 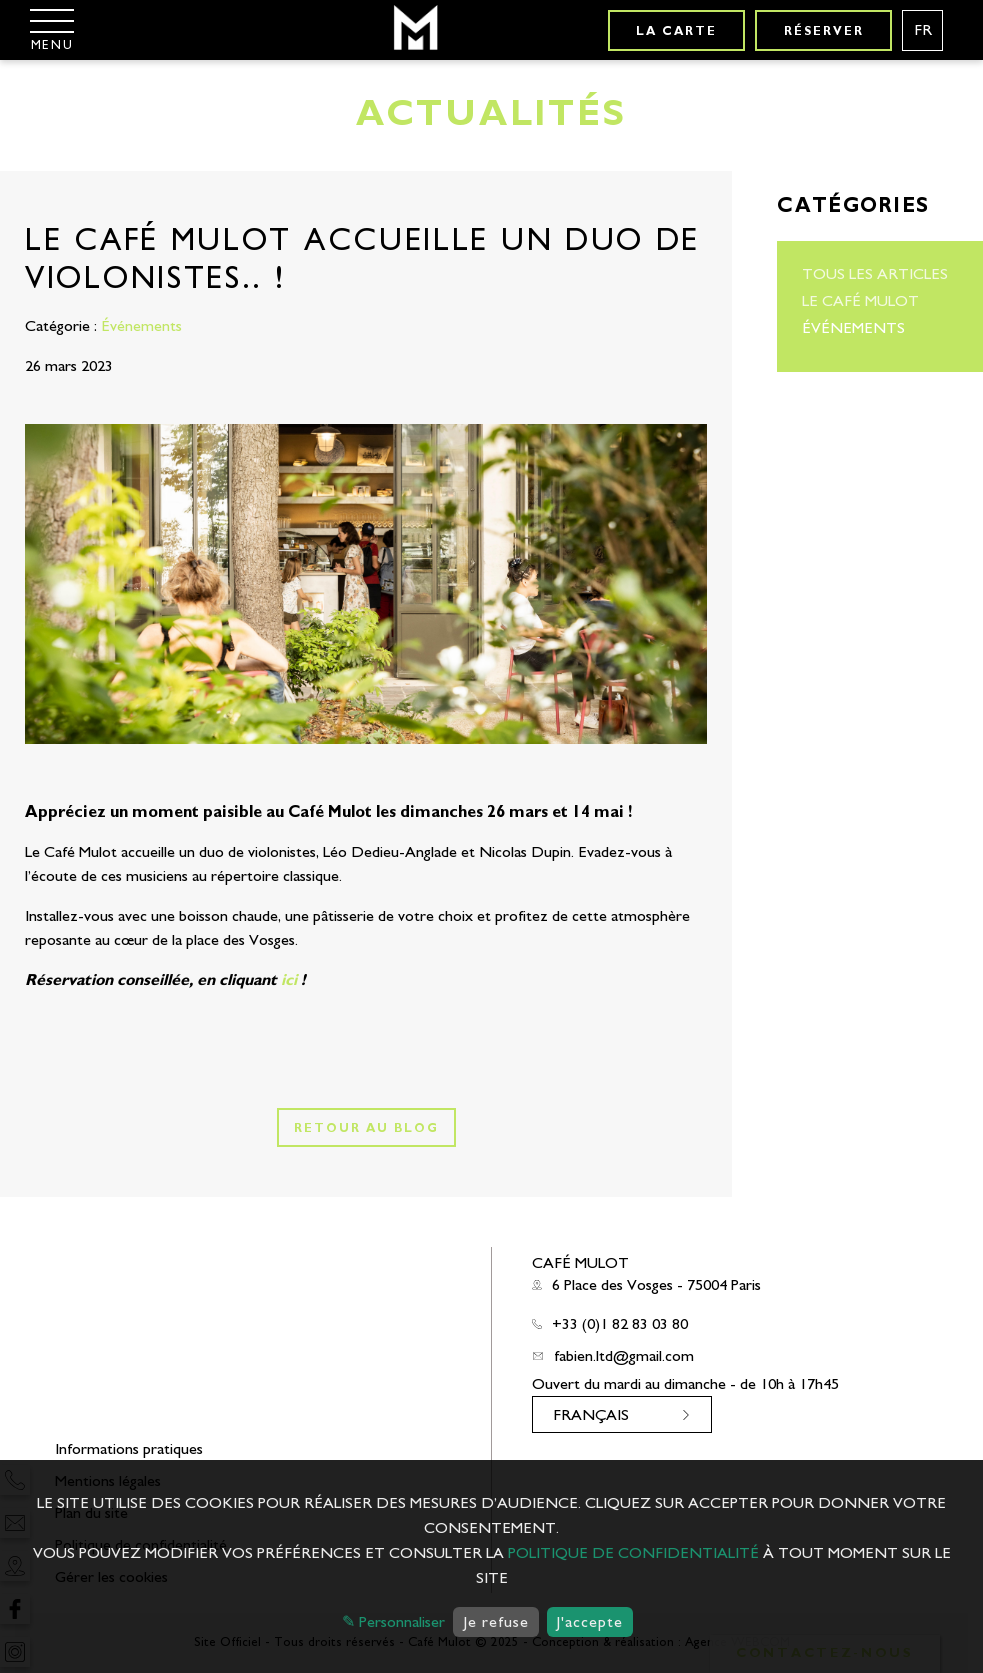 What do you see at coordinates (496, 1622) in the screenshot?
I see `Je refuse` at bounding box center [496, 1622].